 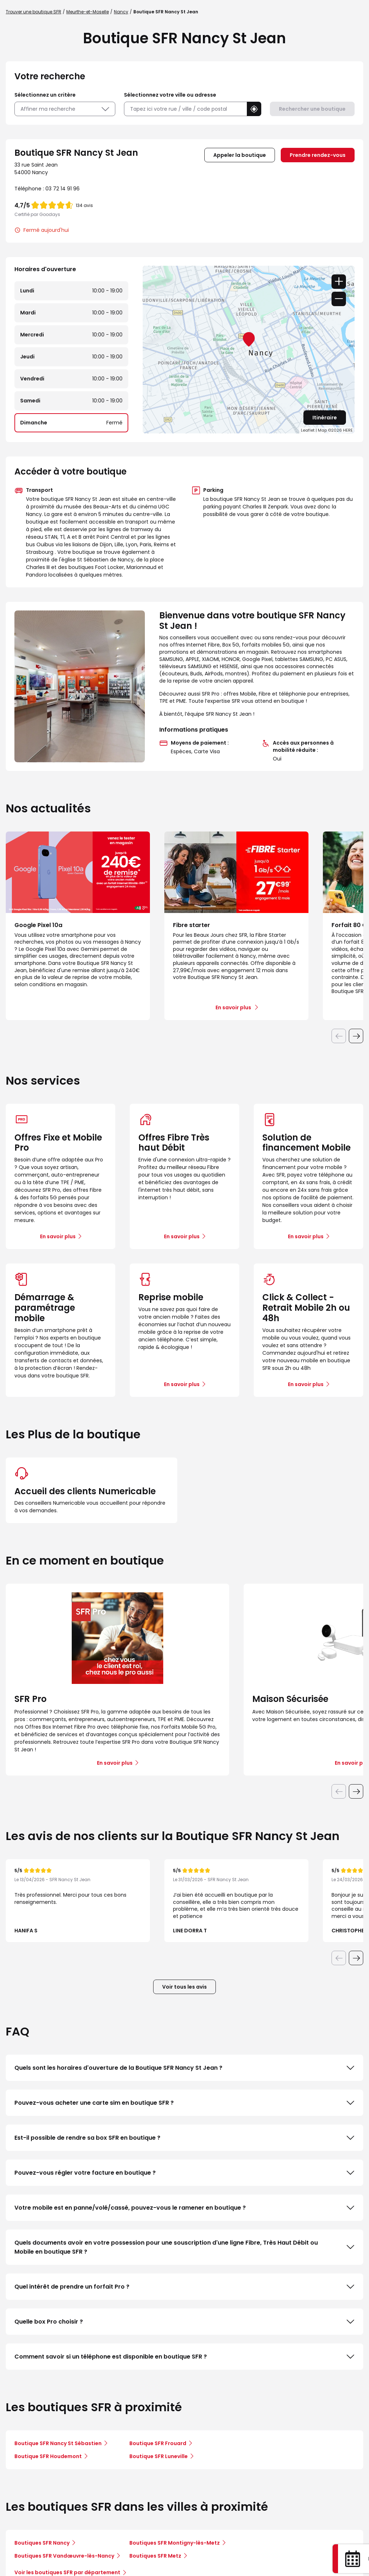 What do you see at coordinates (155, 2555) in the screenshot?
I see `Boutiques SFR Metz` at bounding box center [155, 2555].